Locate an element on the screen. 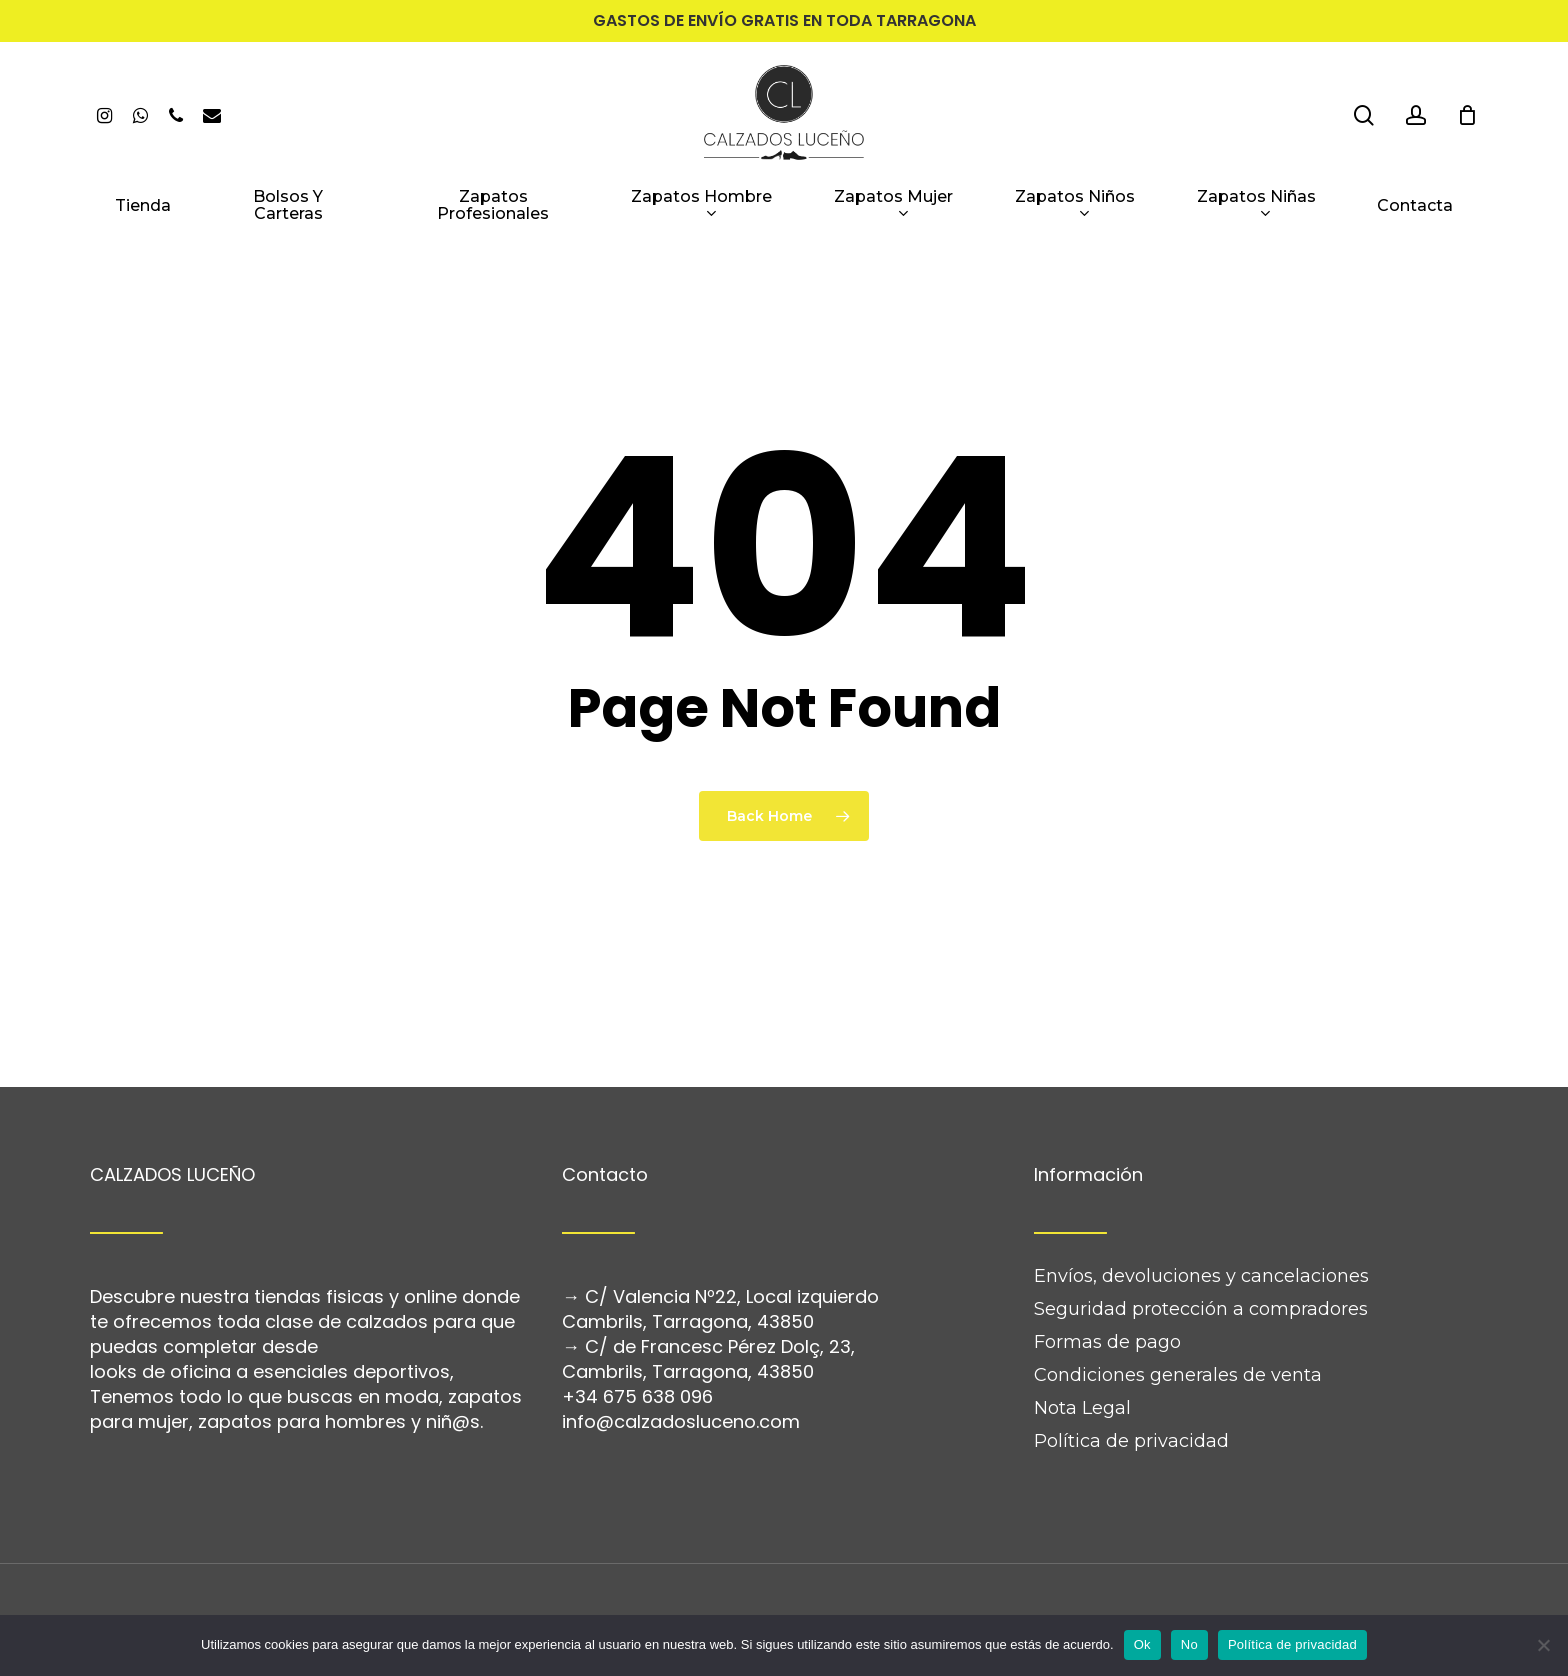 Image resolution: width=1568 pixels, height=1676 pixels. Política de privacidad is located at coordinates (1131, 1383).